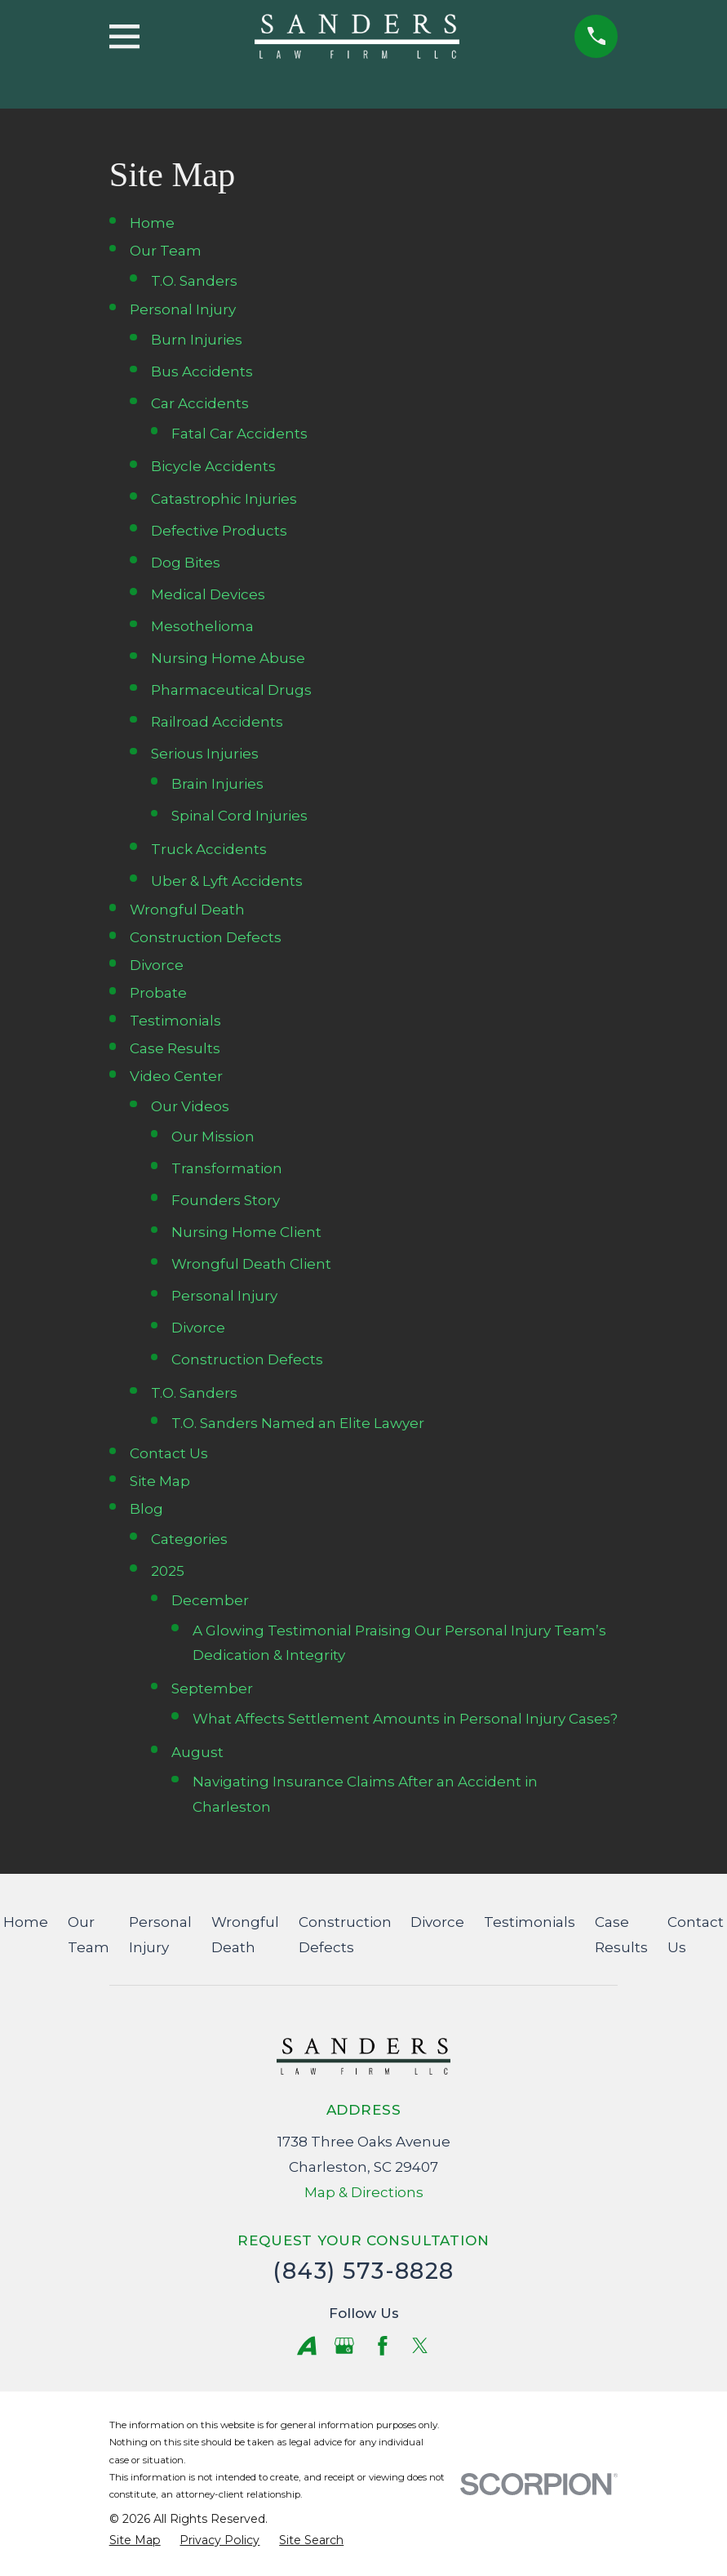  I want to click on [Facebook], so click(382, 2346).